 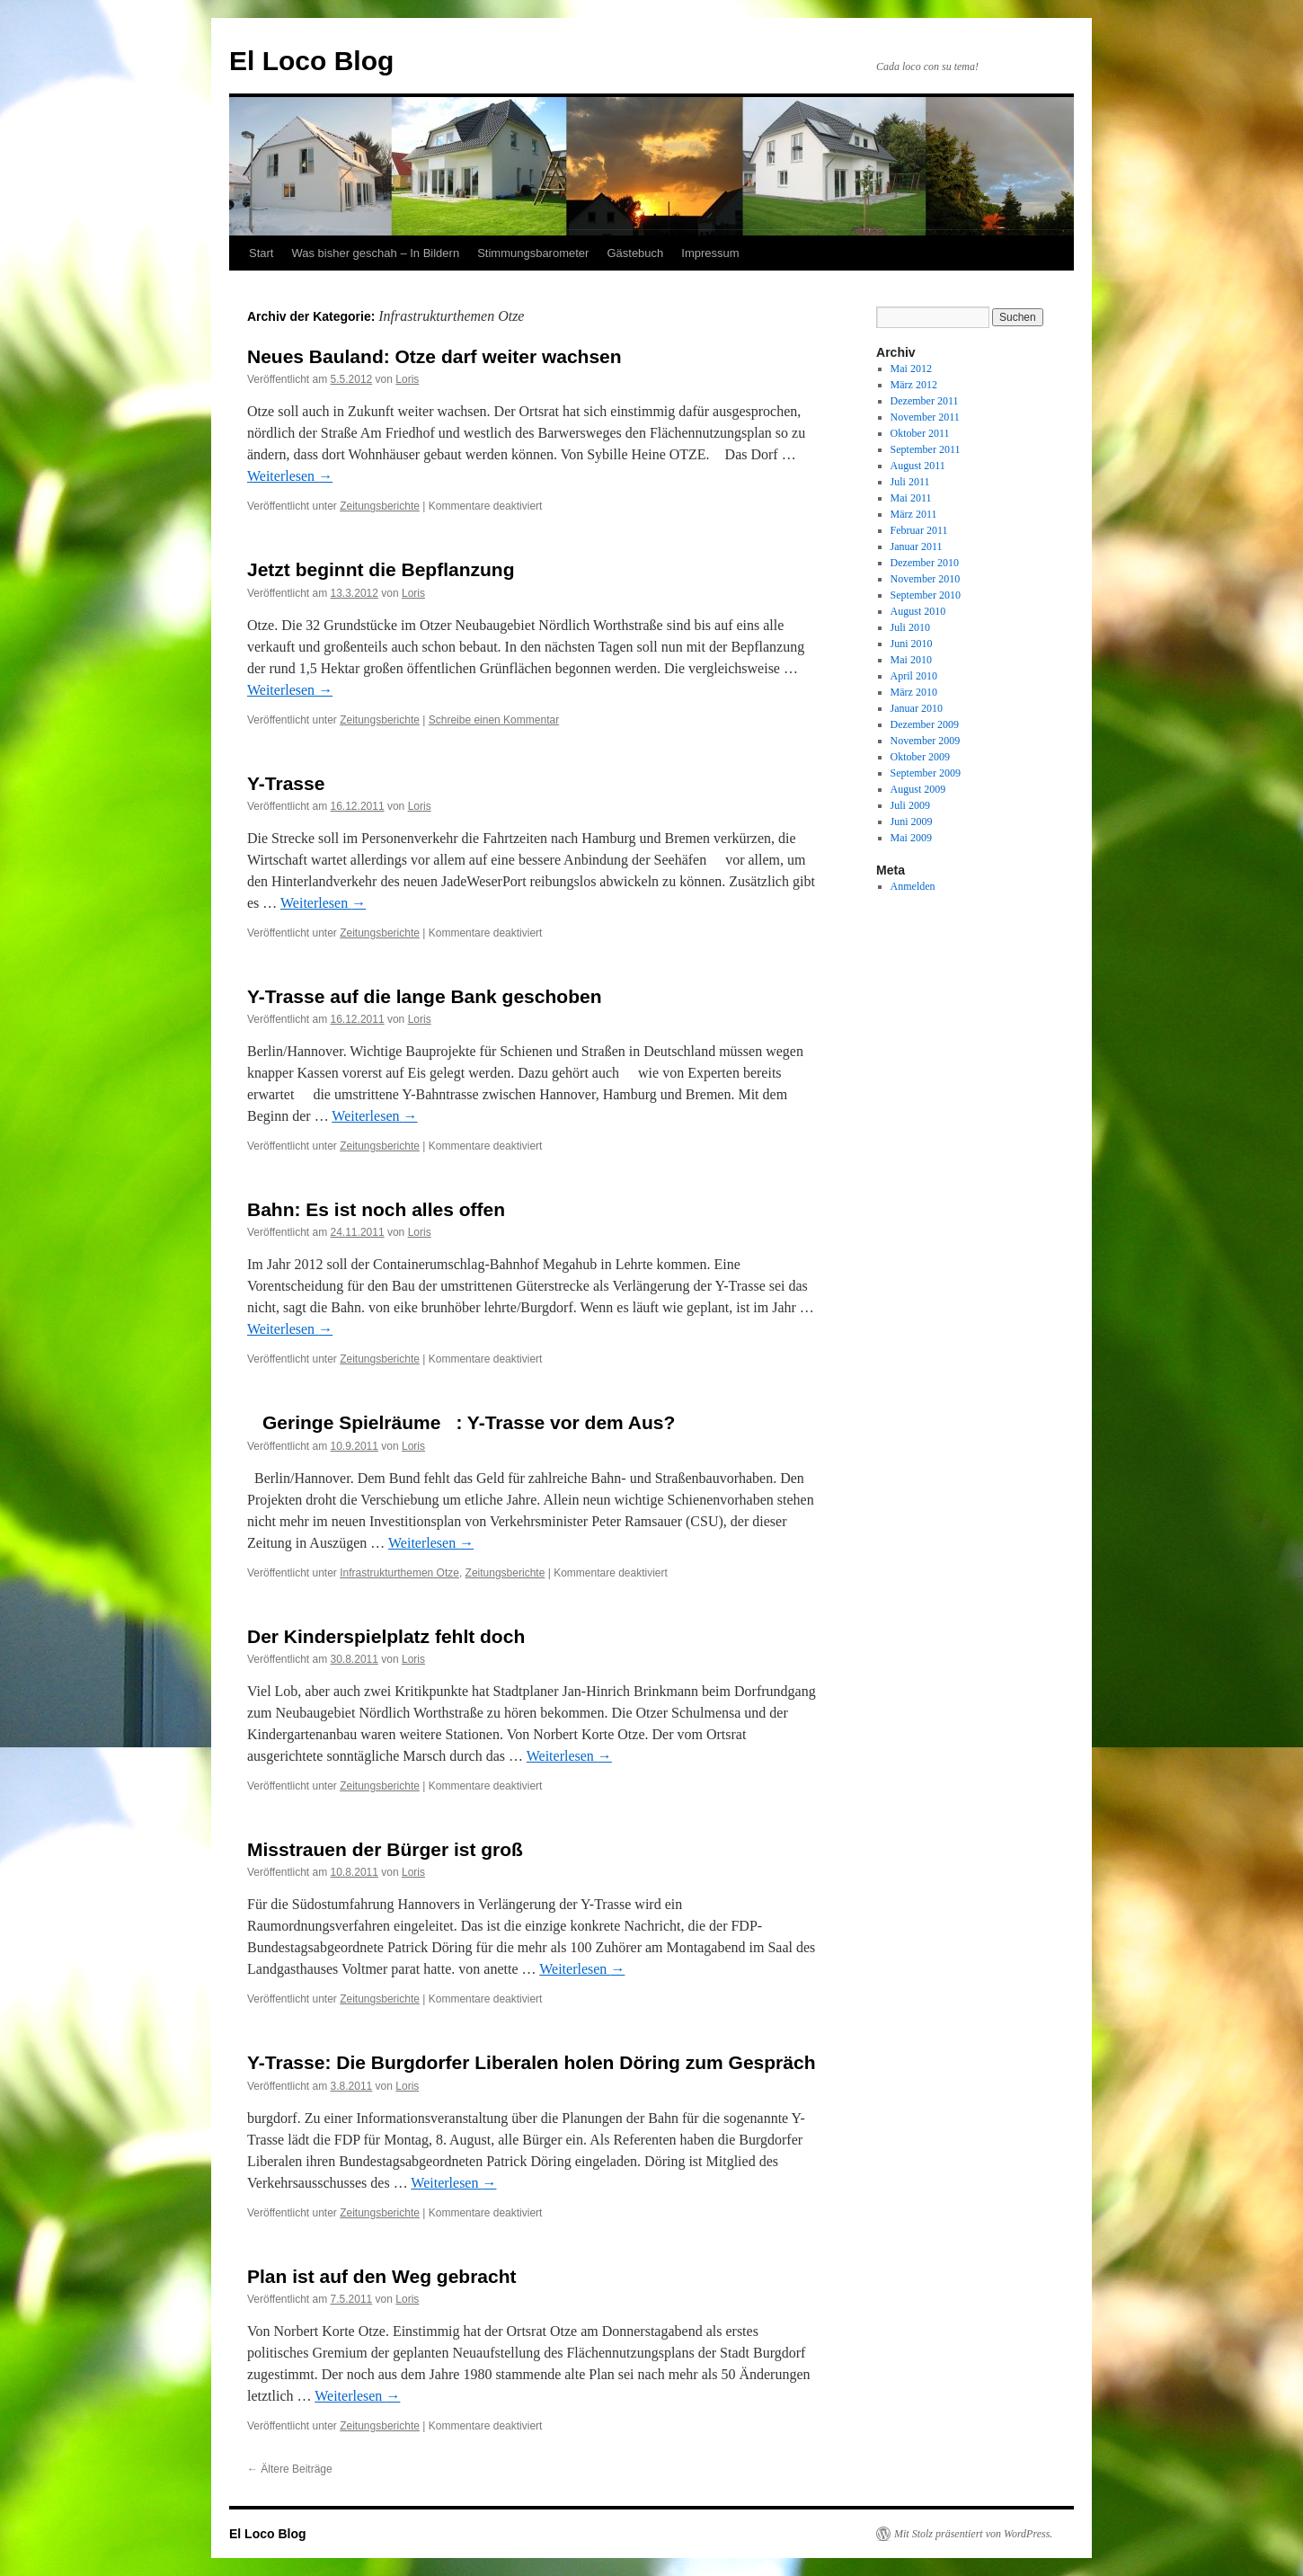 I want to click on Y-Trasse auf die lange Bank geschoben, so click(x=424, y=996).